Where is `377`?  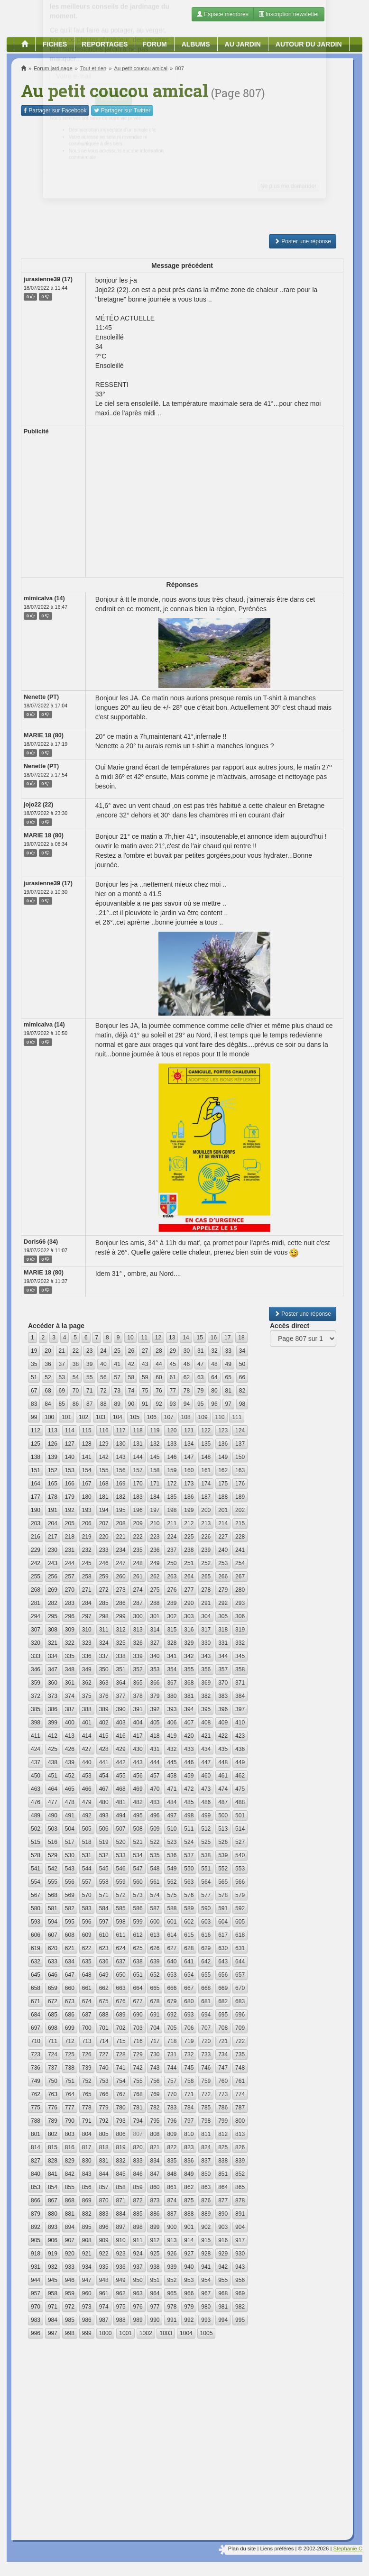
377 is located at coordinates (121, 1696).